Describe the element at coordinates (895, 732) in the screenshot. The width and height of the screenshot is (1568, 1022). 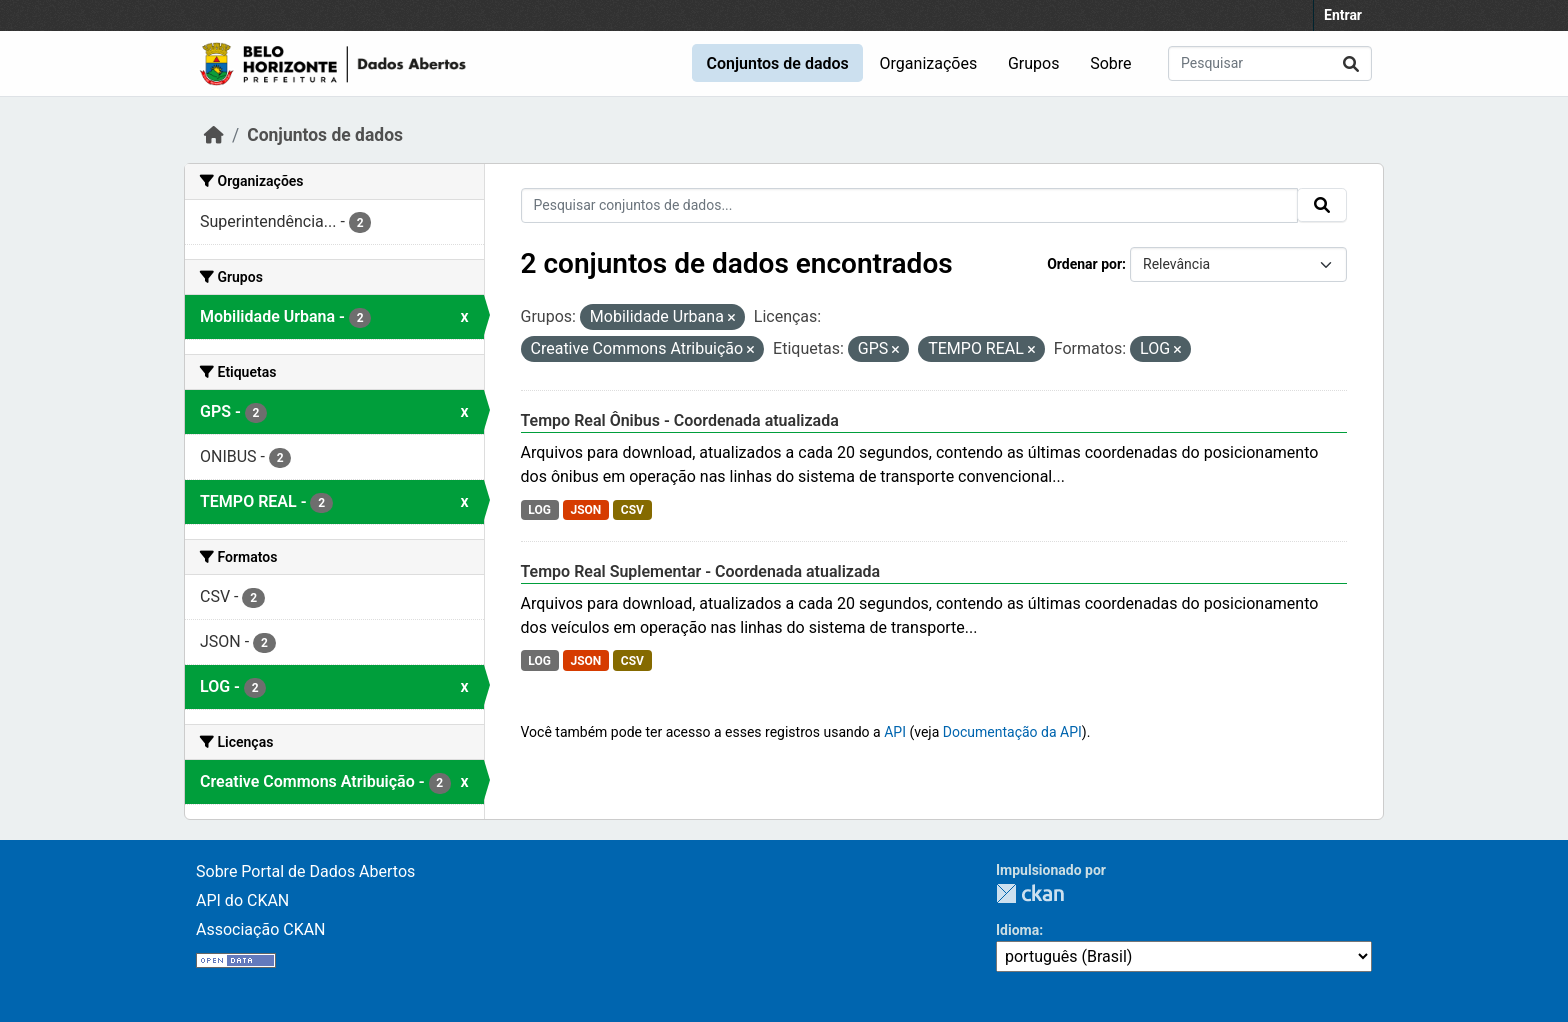
I see `API` at that location.